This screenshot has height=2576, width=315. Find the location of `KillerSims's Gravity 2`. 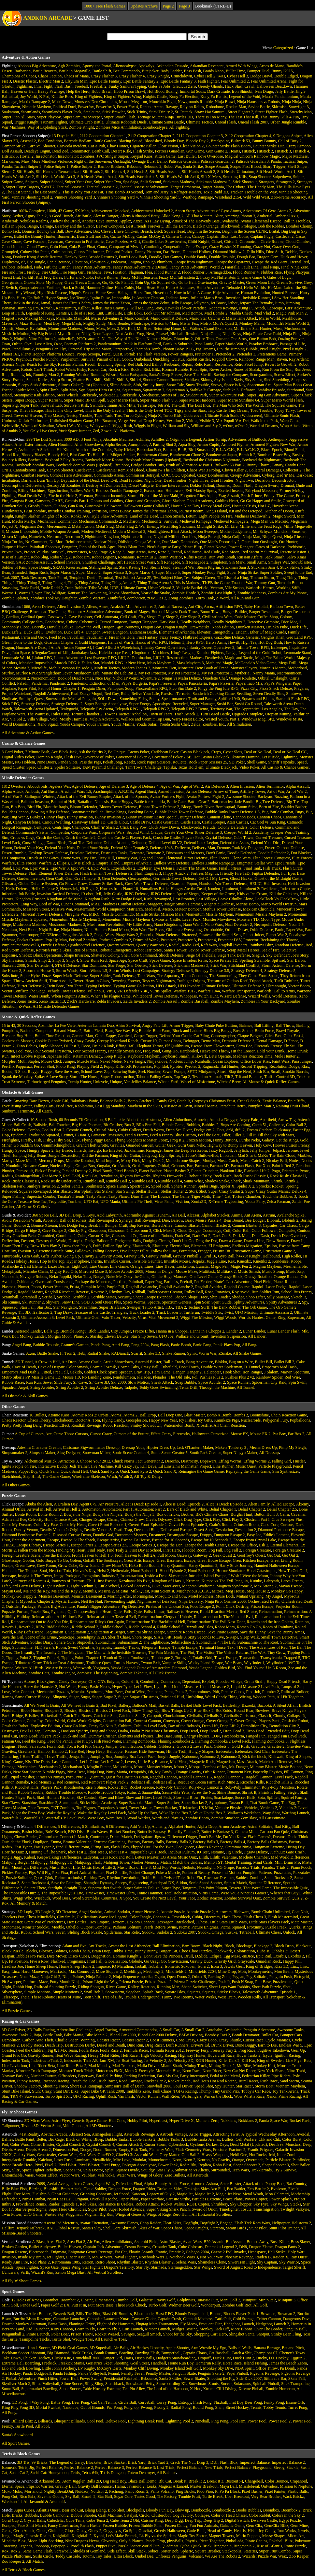

KillerSims's Gravity 2 is located at coordinates (110, 308).